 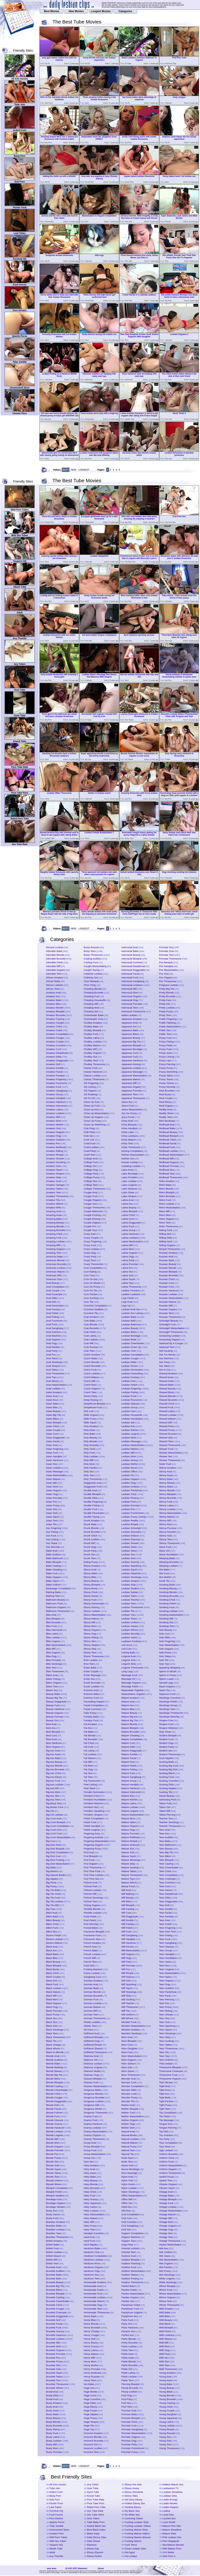 I want to click on Student Blowjob, so click(x=168, y=1735).